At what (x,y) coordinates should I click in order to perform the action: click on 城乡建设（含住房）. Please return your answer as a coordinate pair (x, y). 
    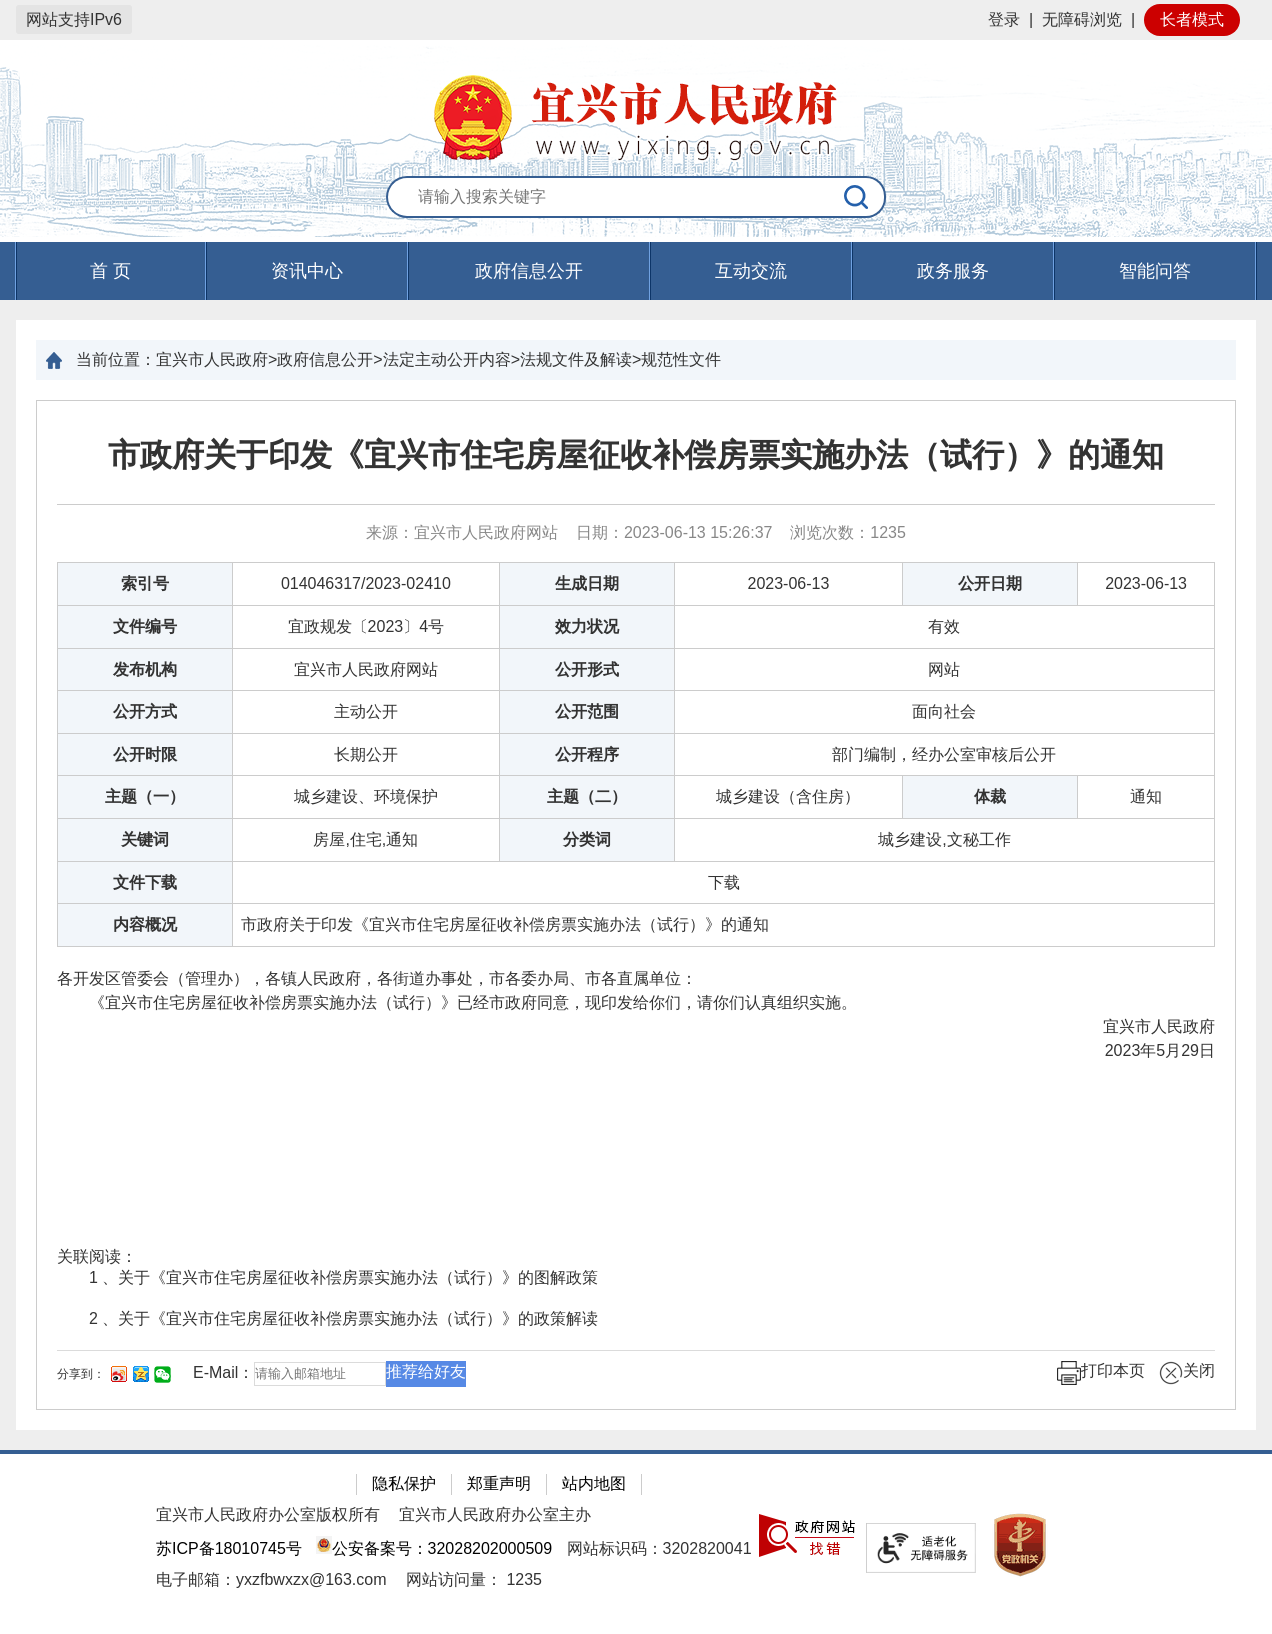
    Looking at the image, I should click on (788, 796).